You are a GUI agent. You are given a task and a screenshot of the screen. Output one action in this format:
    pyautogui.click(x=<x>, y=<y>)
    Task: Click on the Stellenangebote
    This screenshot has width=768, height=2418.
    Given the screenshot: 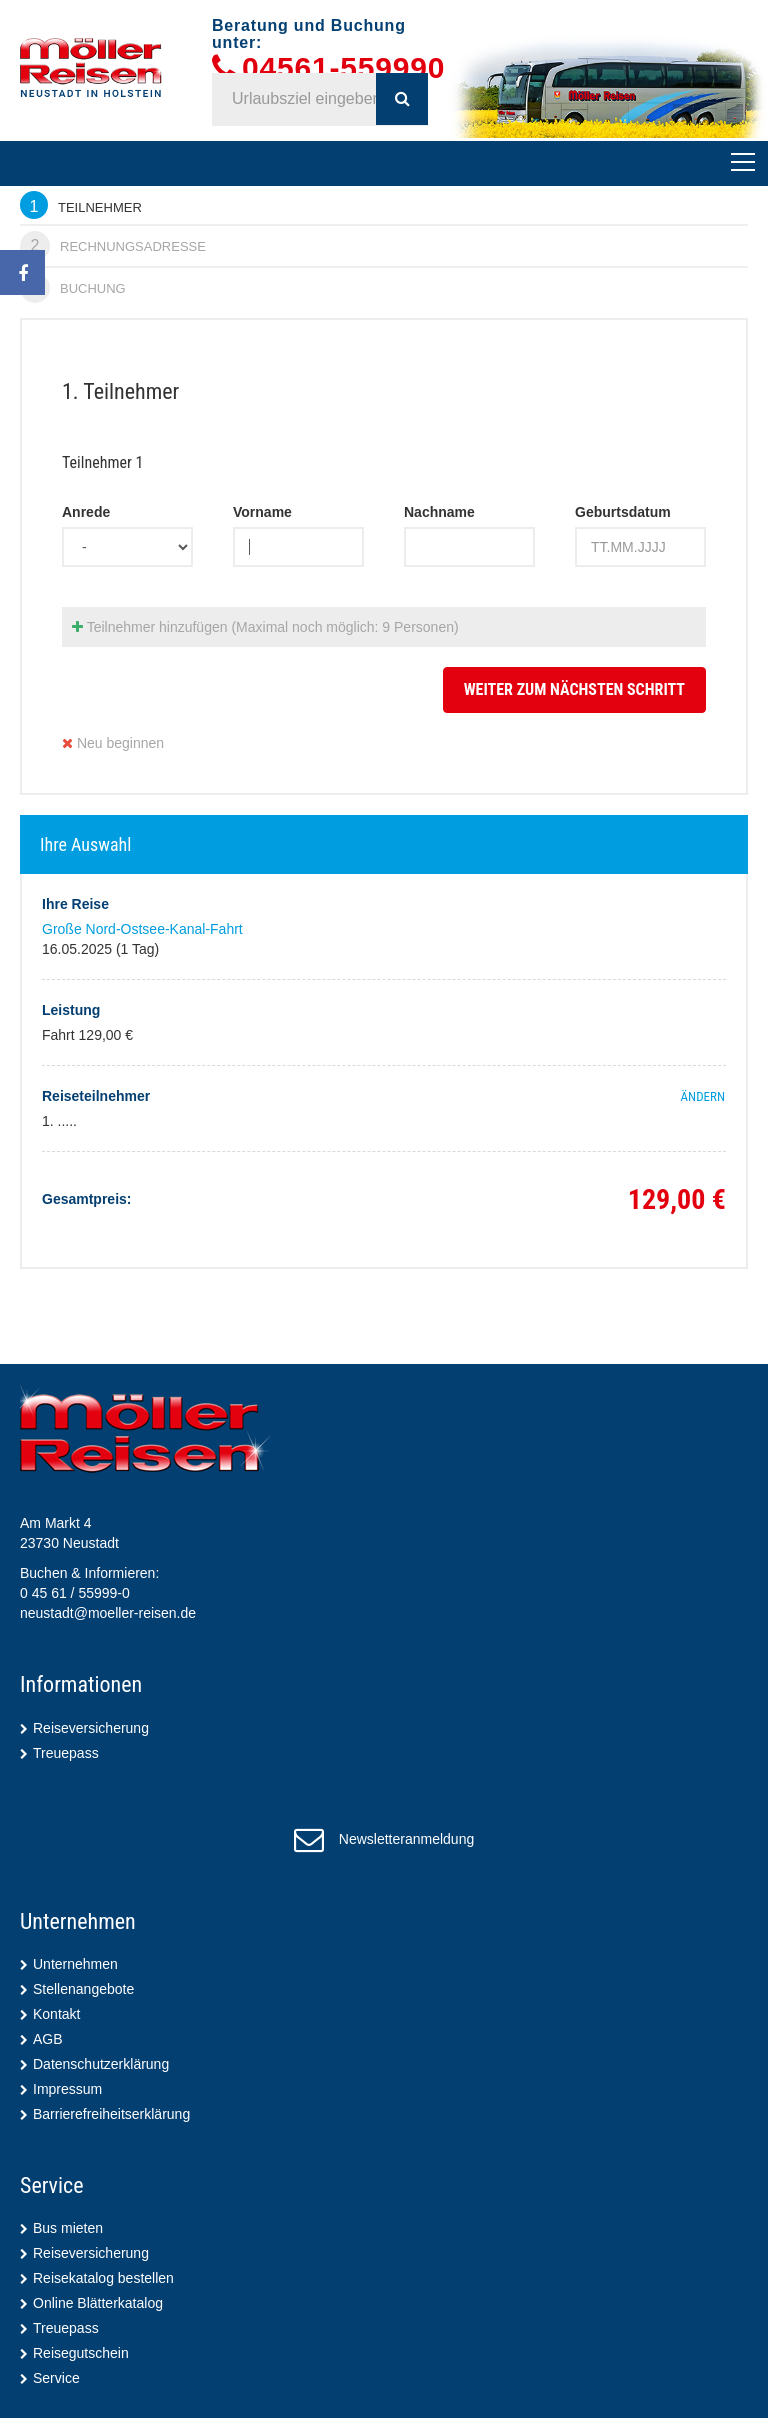 What is the action you would take?
    pyautogui.click(x=83, y=1989)
    